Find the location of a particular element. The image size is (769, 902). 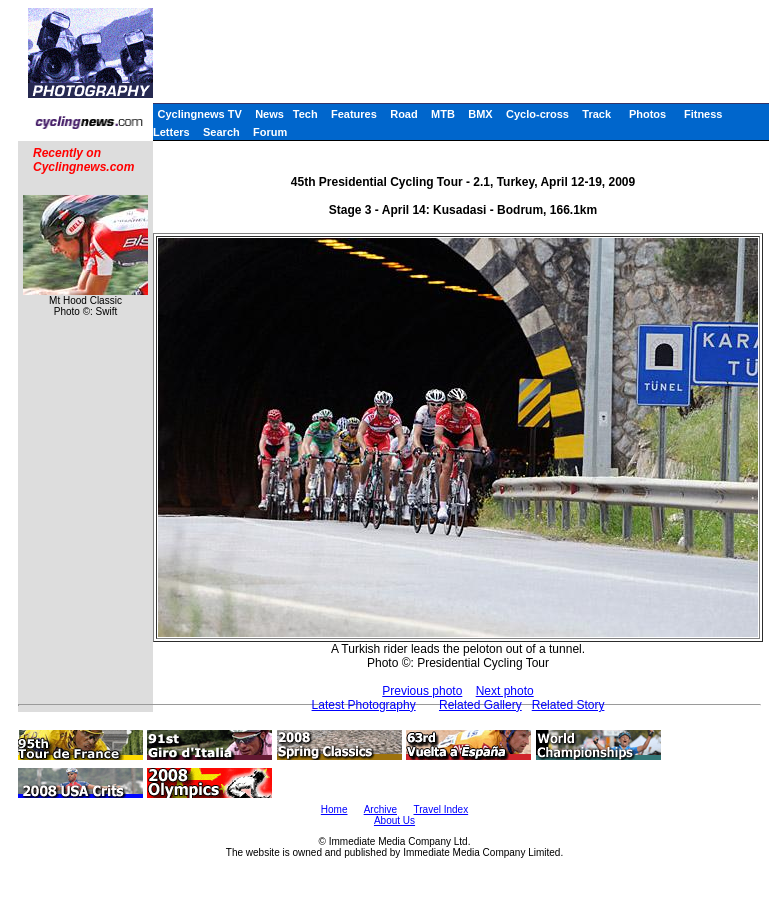

Cyclo-cross is located at coordinates (537, 114).